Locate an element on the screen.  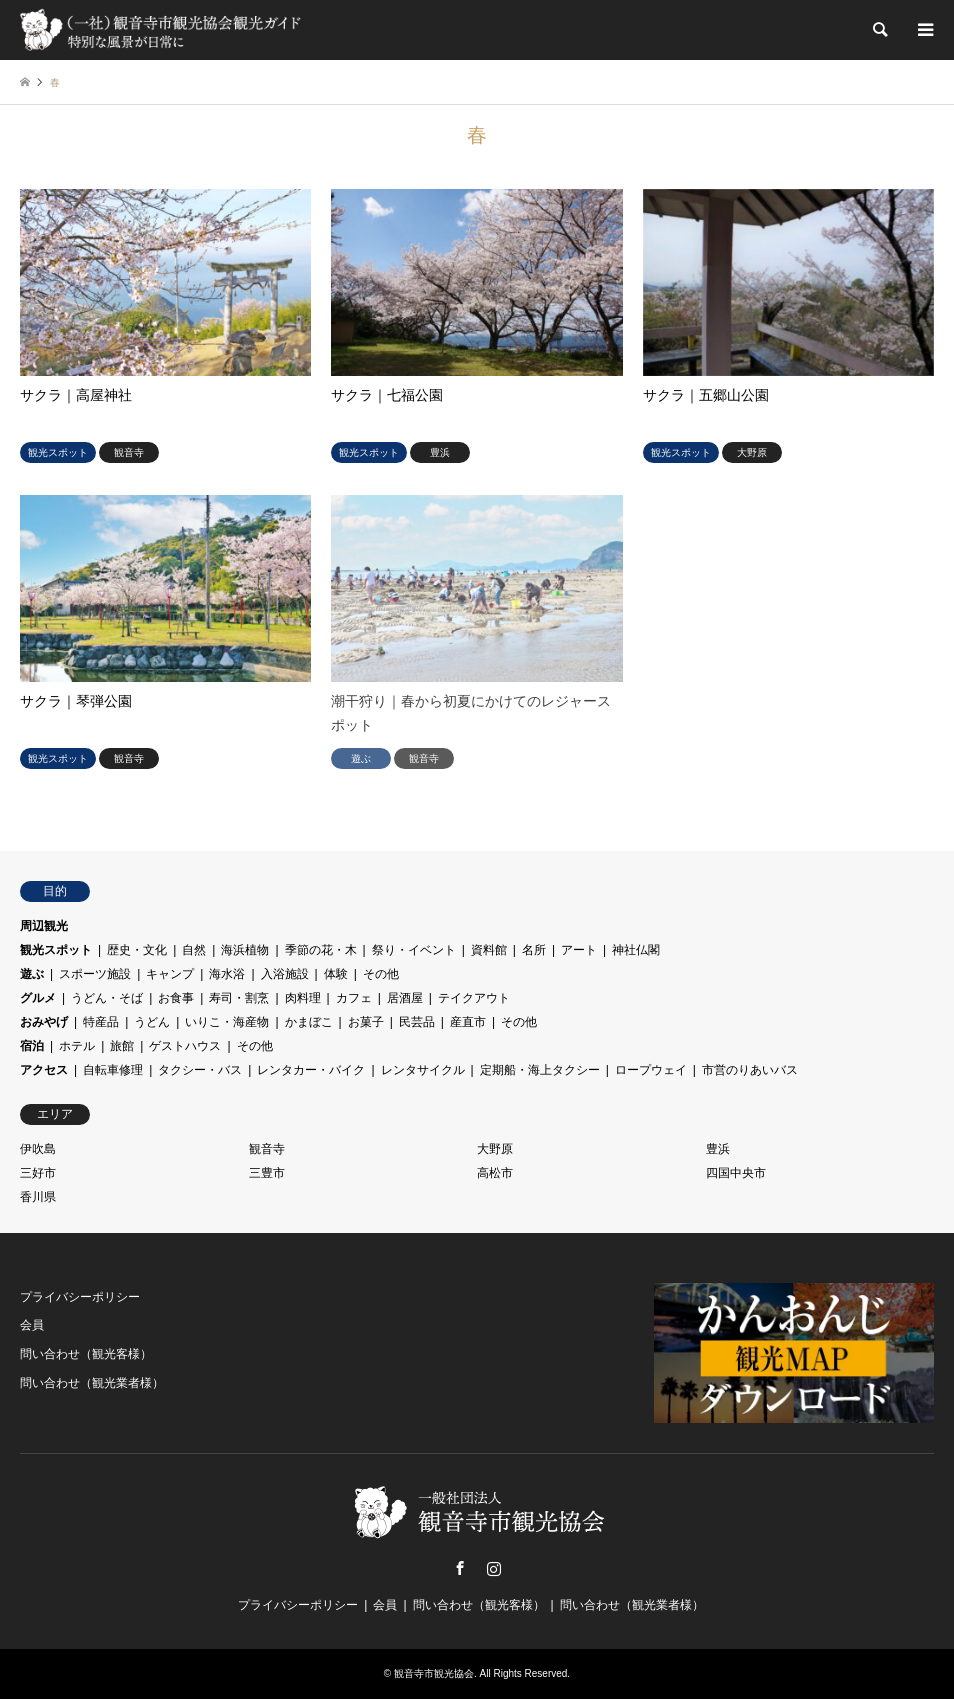
四国中央市 is located at coordinates (736, 1173).